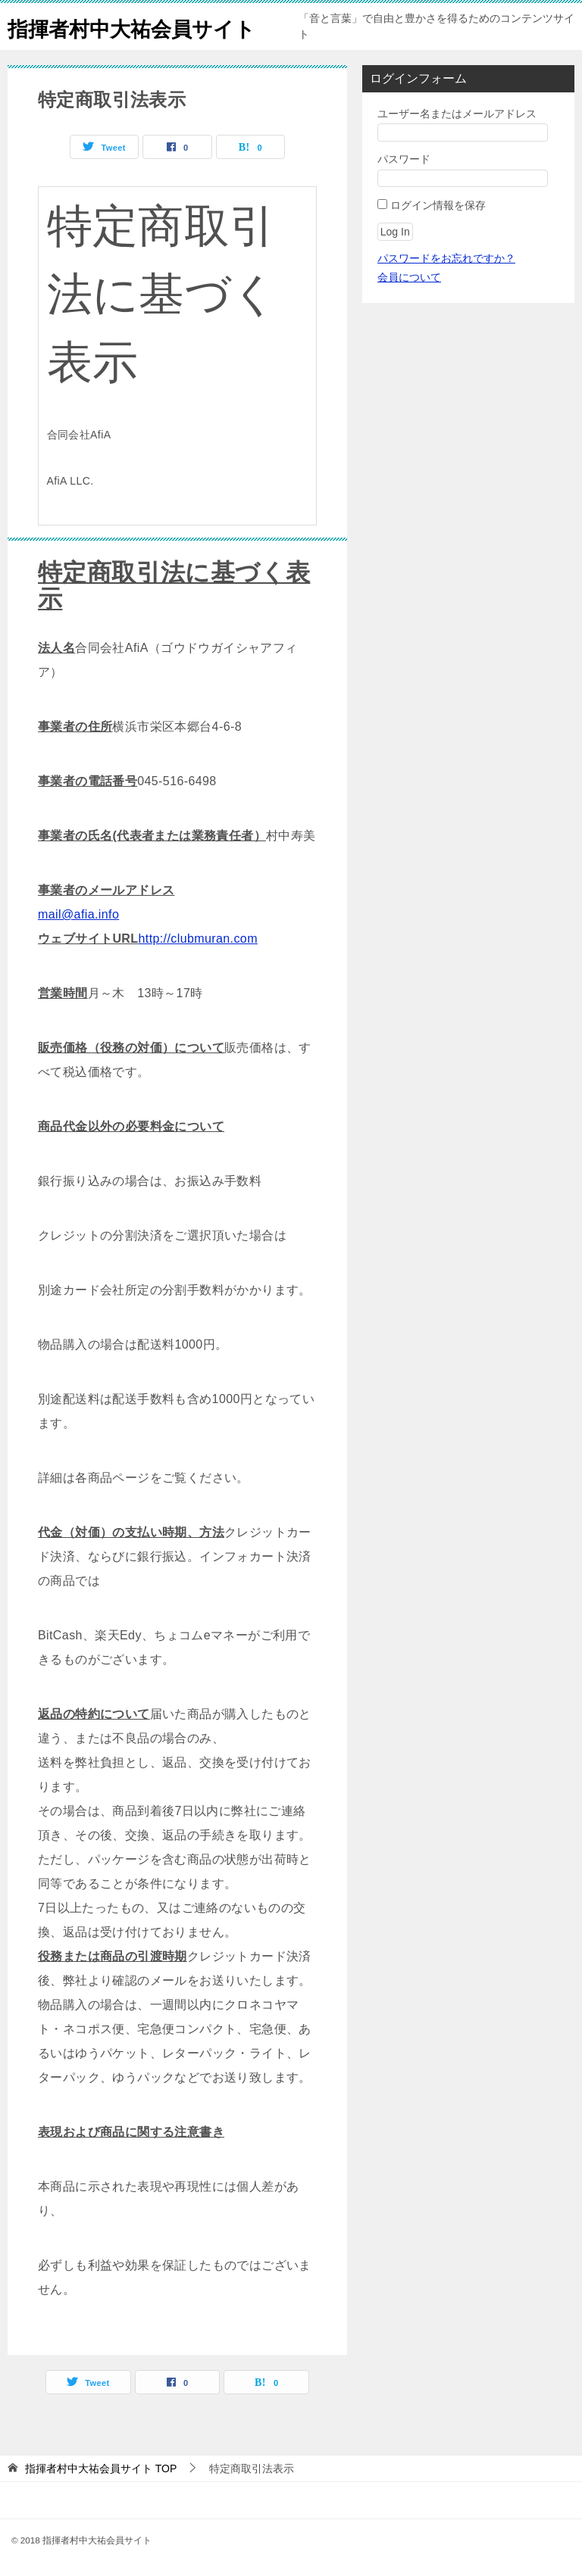  What do you see at coordinates (446, 258) in the screenshot?
I see `パスワードをお忘れですか？` at bounding box center [446, 258].